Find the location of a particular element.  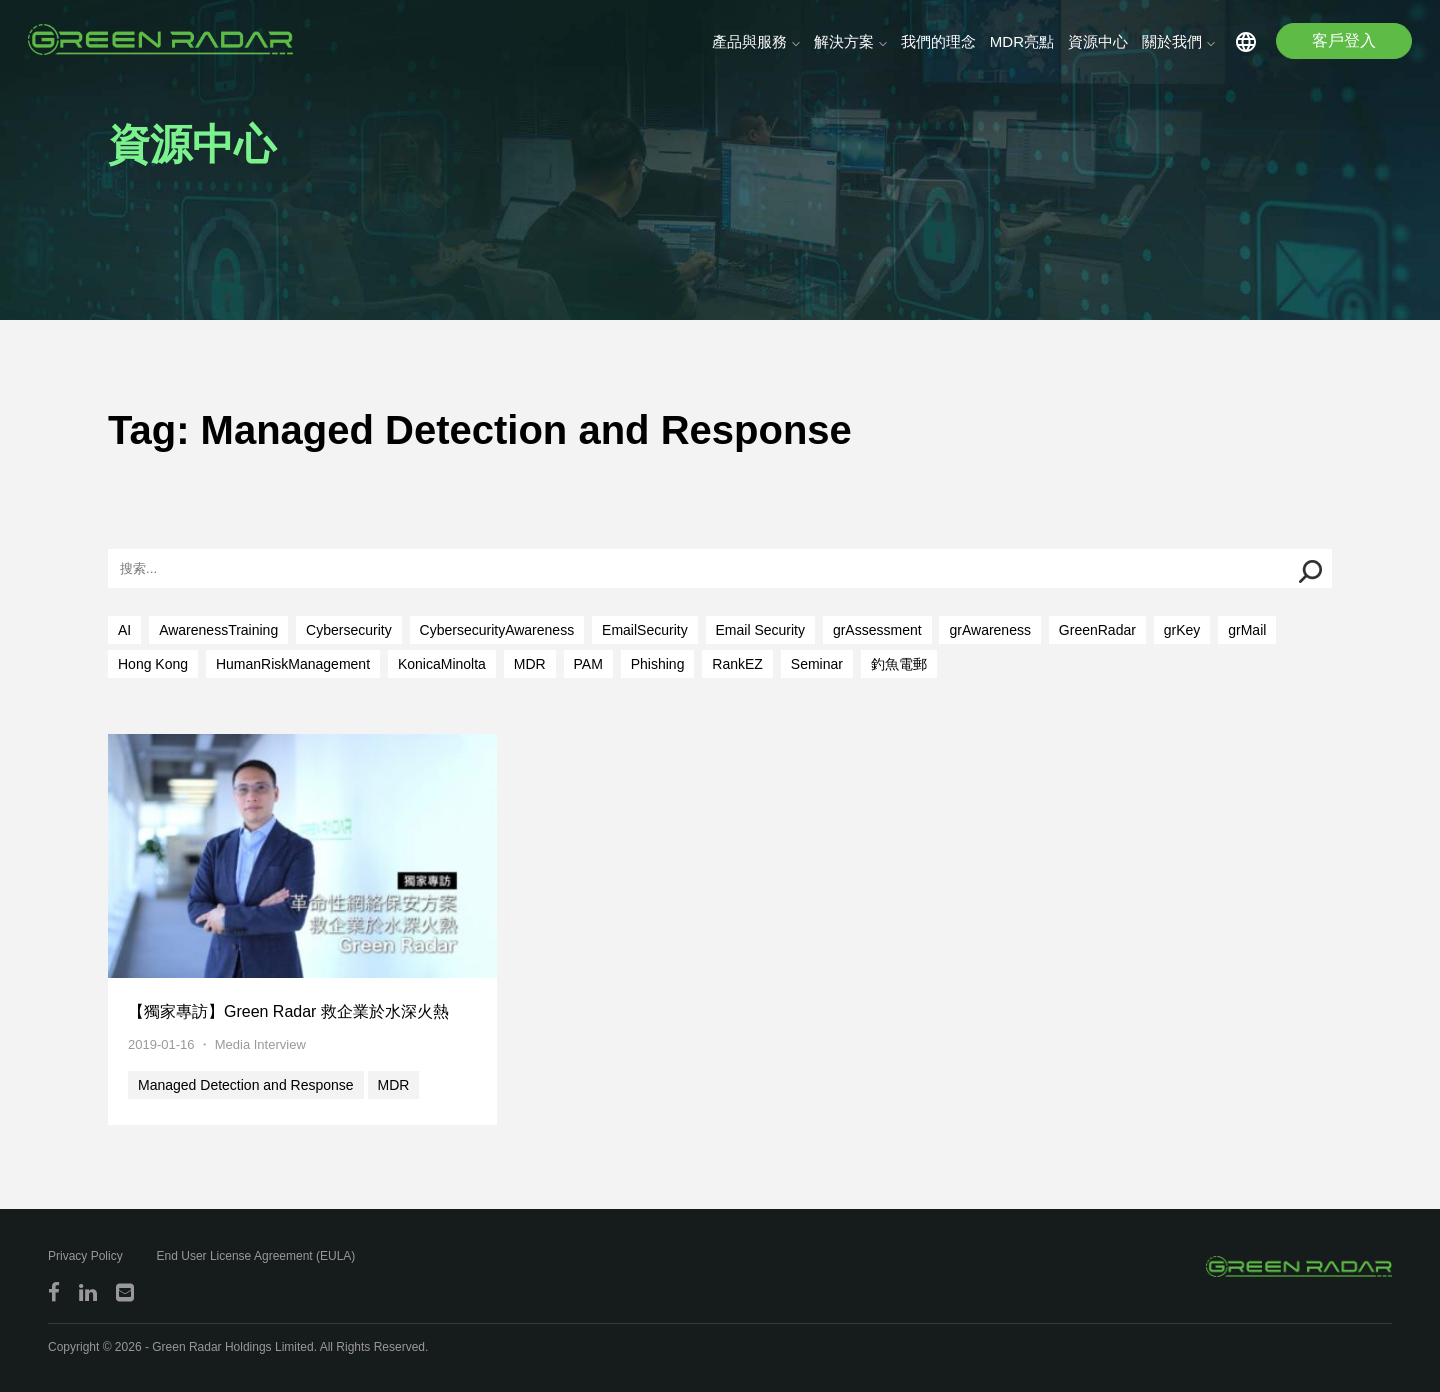

Seminar is located at coordinates (817, 664).